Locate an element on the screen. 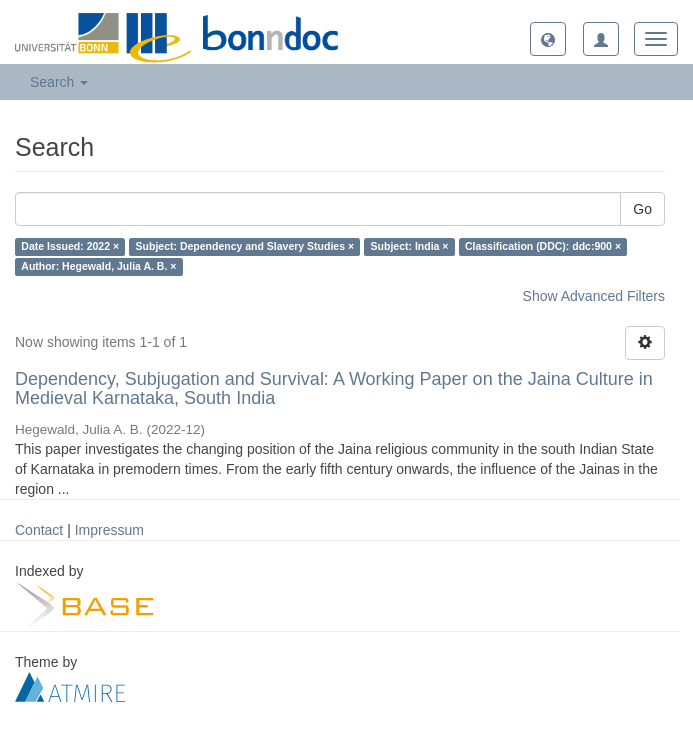  Date Issued: 2022 × is located at coordinates (70, 247).